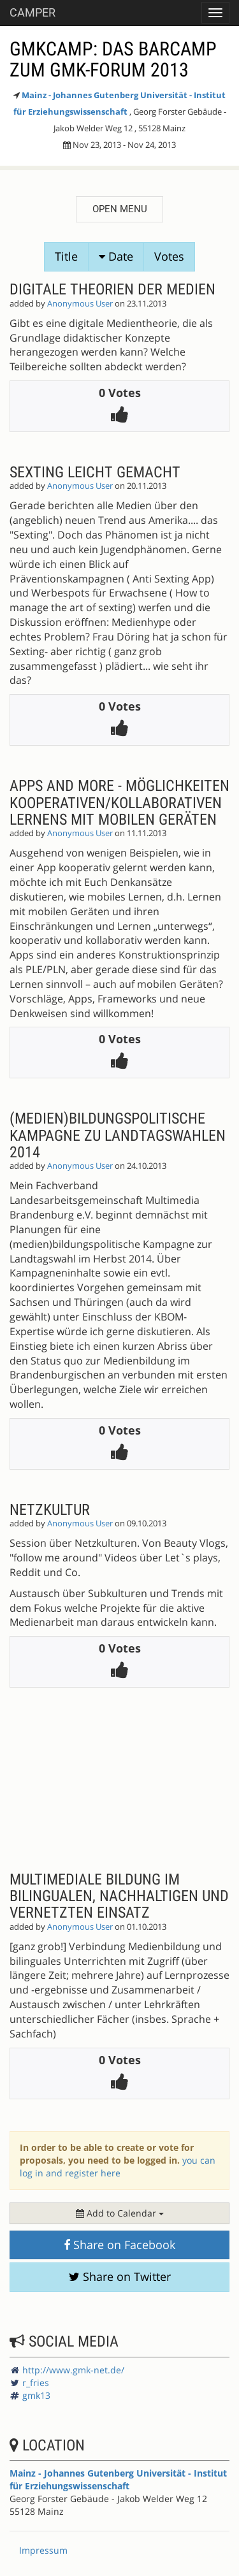  I want to click on http://www.gmk-net.de/, so click(73, 2370).